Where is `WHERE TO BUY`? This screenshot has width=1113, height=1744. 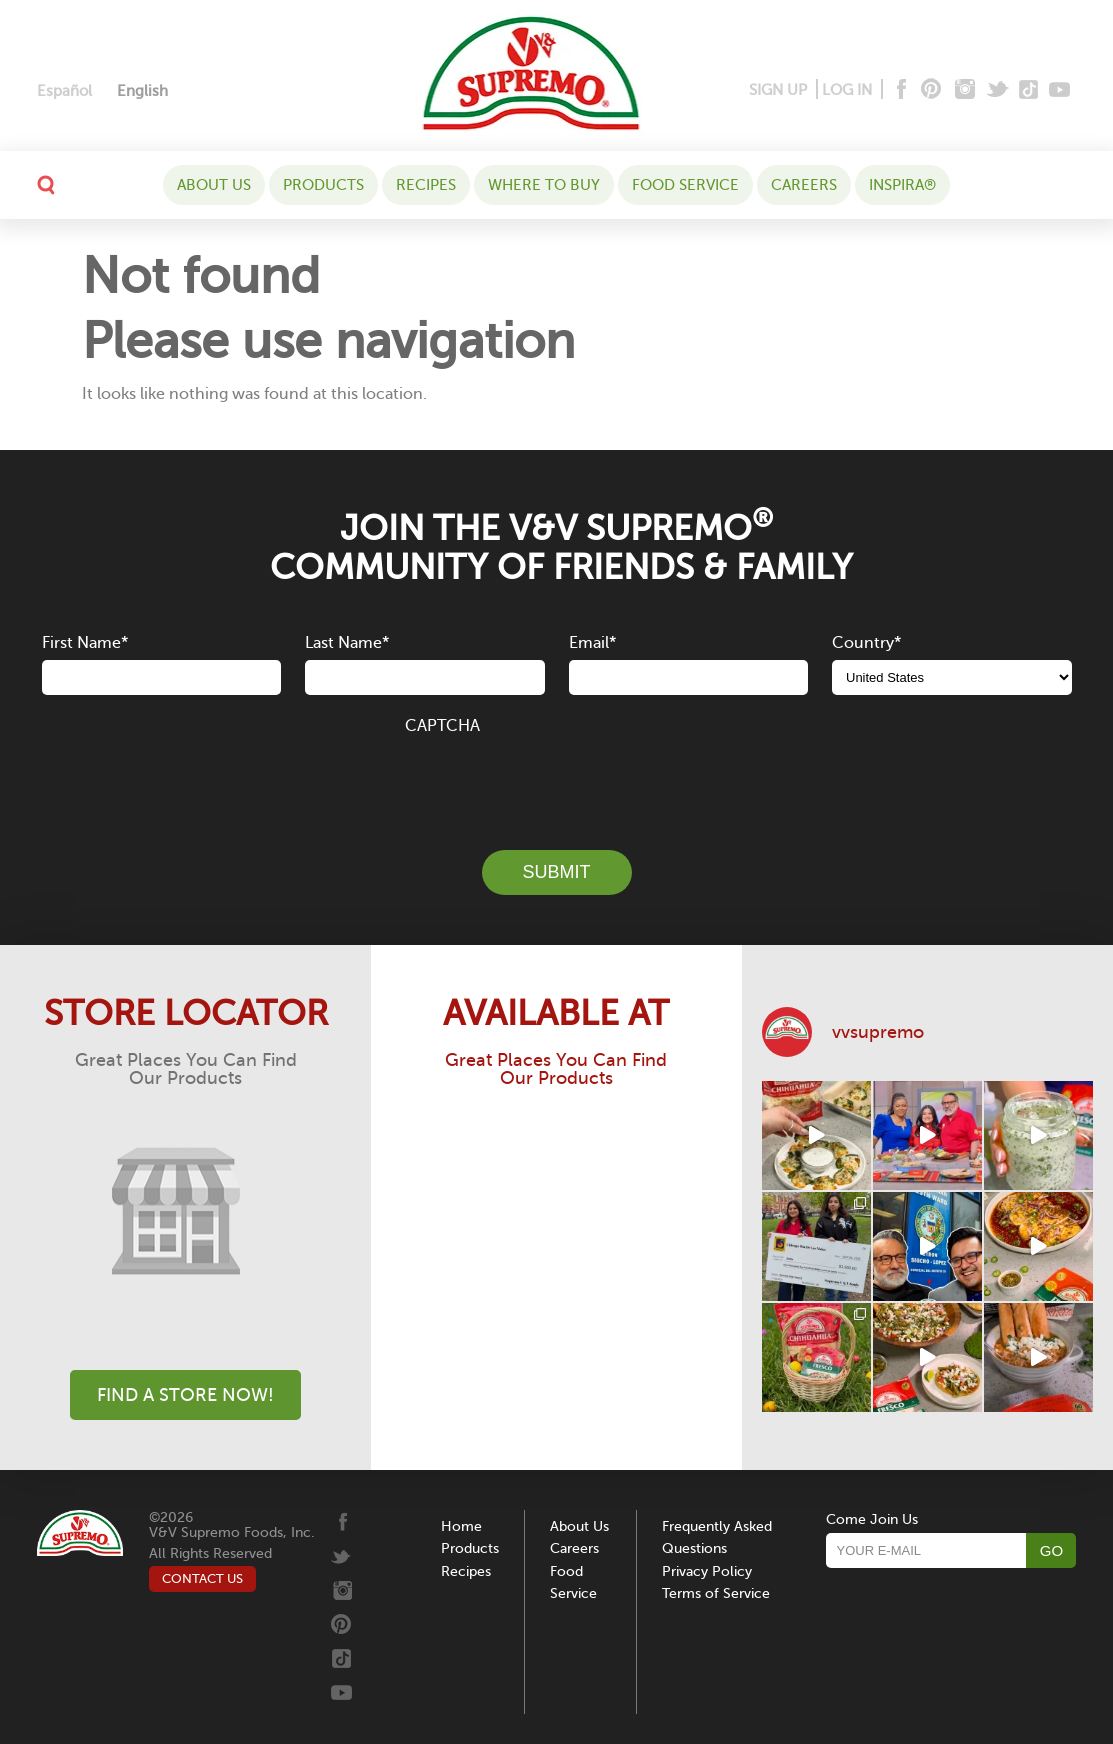
WHERE TO BUY is located at coordinates (544, 185).